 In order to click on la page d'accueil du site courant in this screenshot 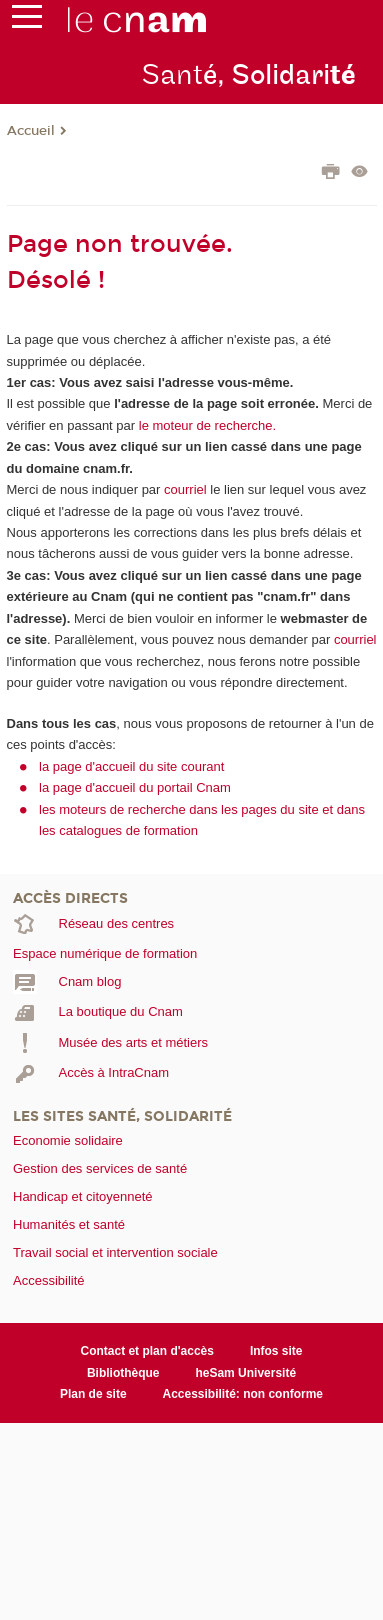, I will do `click(131, 766)`.